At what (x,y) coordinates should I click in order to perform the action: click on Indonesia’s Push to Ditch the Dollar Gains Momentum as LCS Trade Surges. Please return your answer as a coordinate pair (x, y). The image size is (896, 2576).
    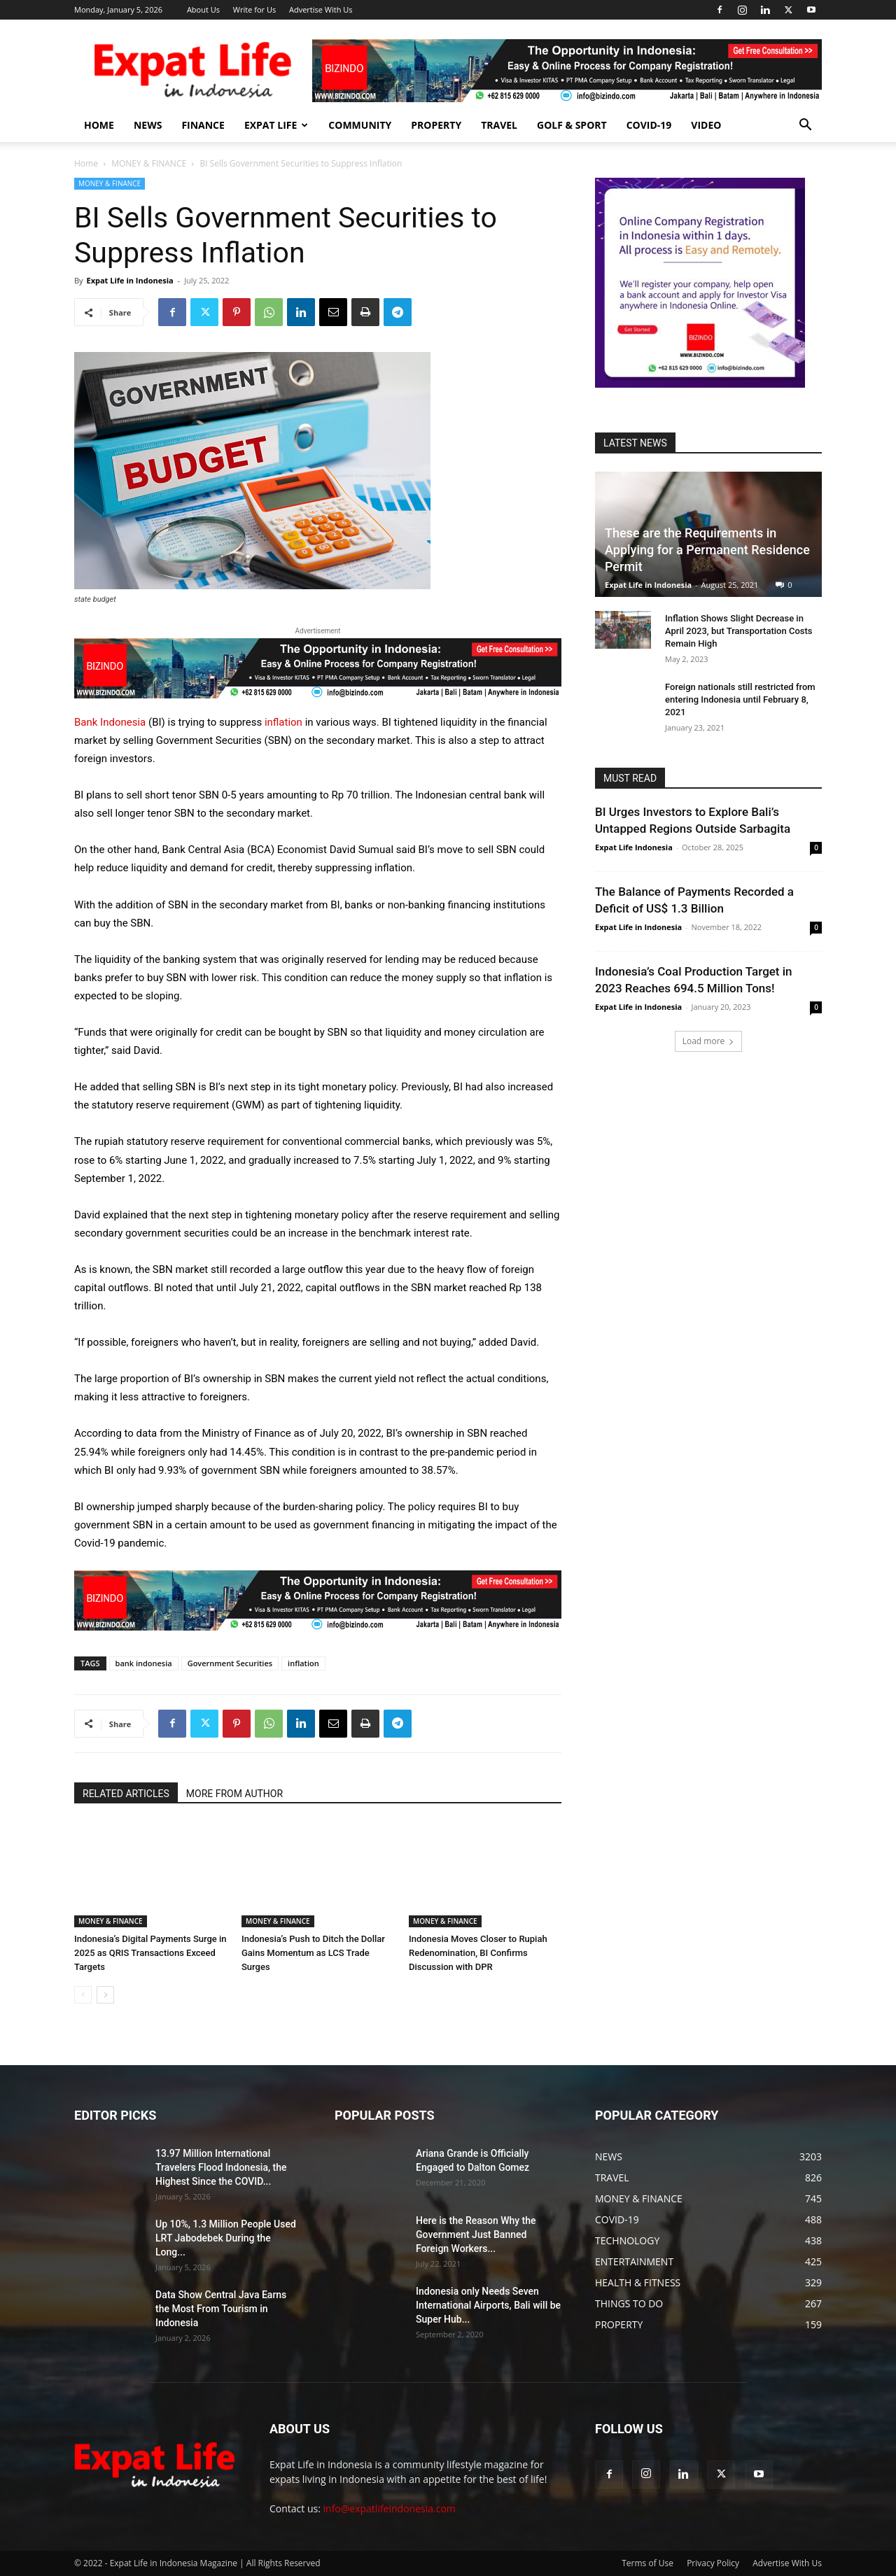
    Looking at the image, I should click on (313, 1953).